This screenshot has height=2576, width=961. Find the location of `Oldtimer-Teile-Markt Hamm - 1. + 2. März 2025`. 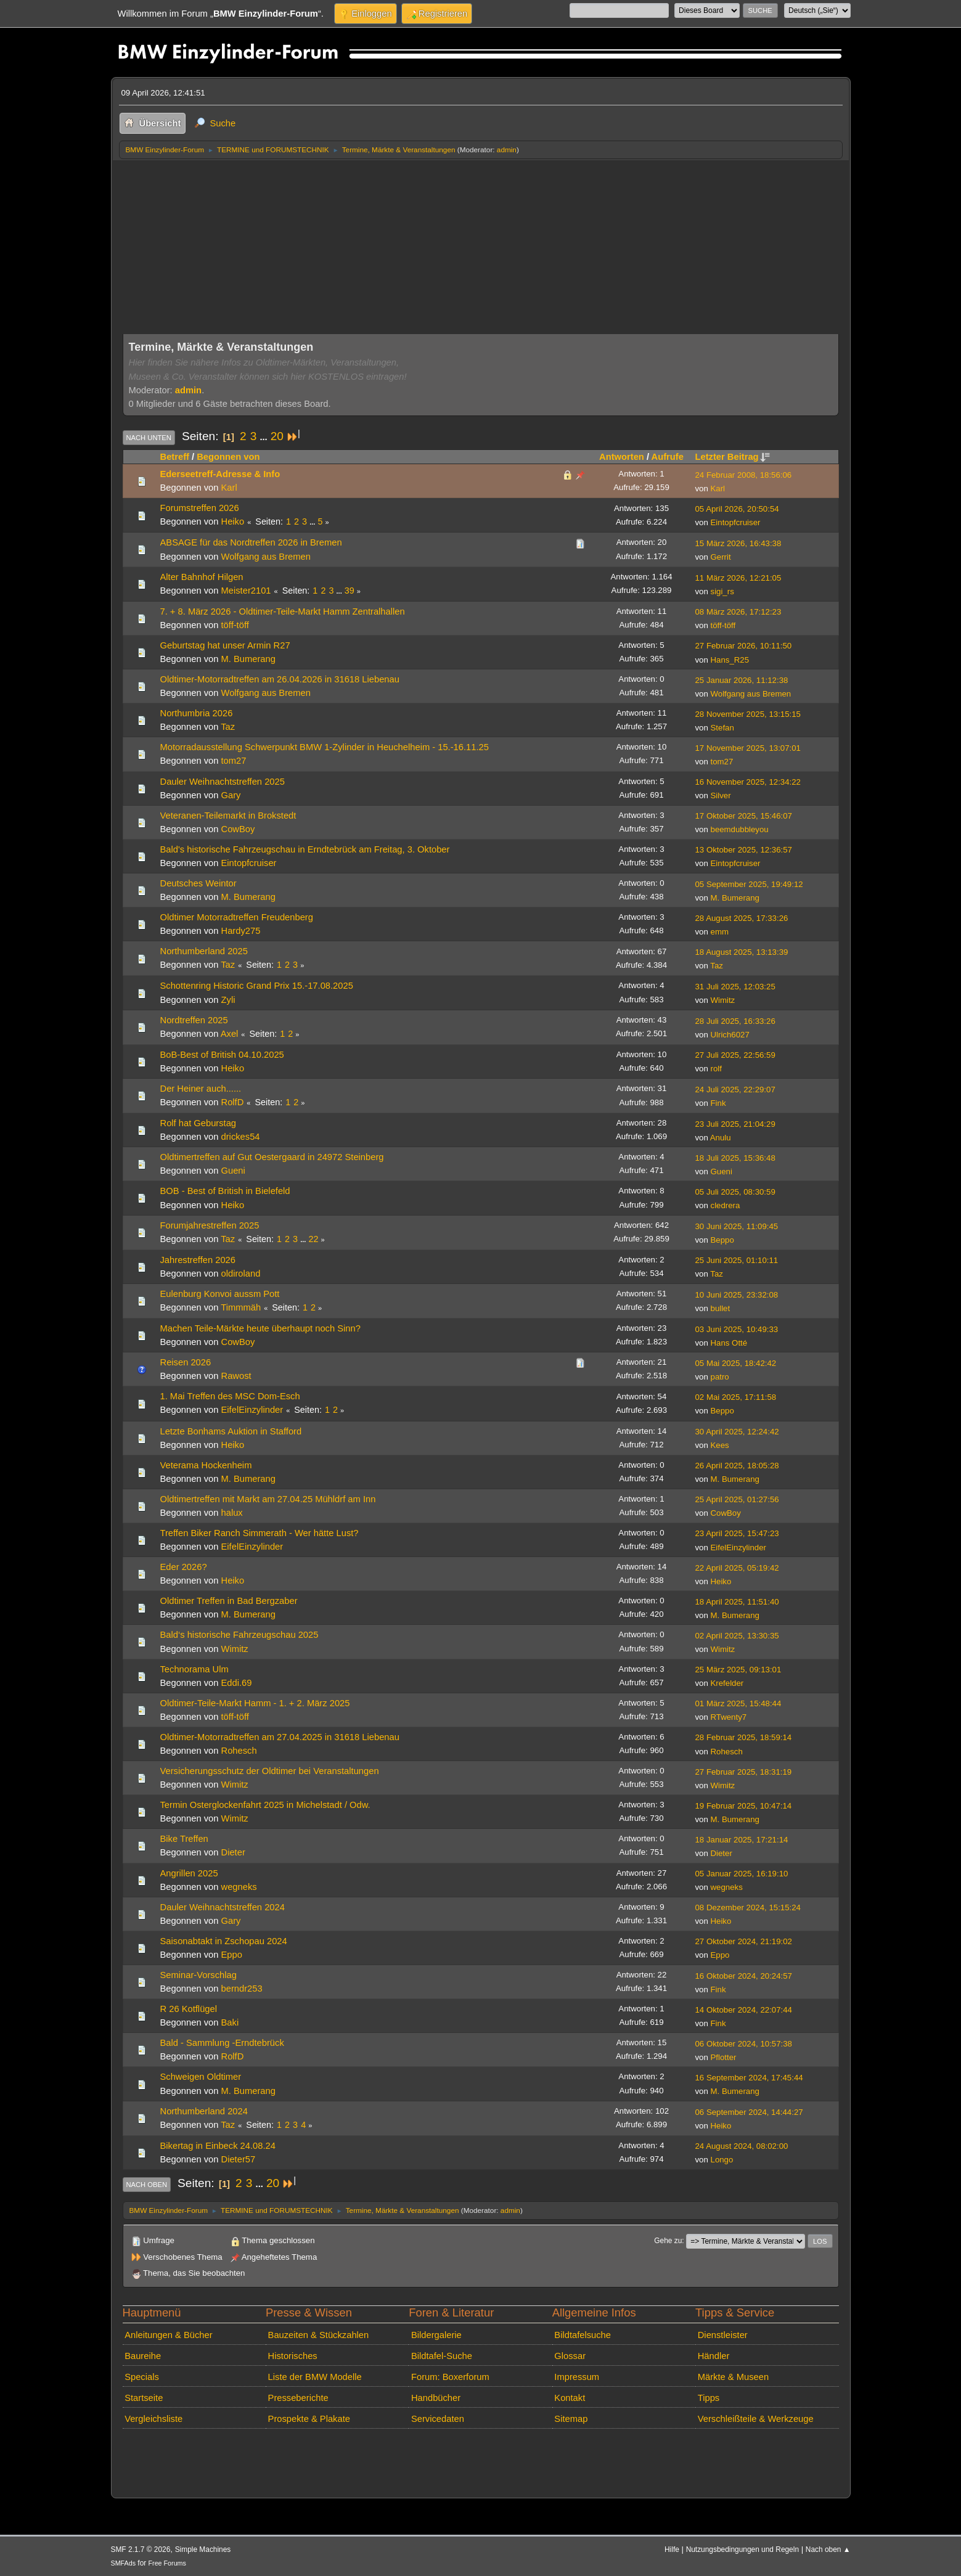

Oldtimer-Teile-Markt Hamm - 1. + 2. März 2025 is located at coordinates (255, 1703).